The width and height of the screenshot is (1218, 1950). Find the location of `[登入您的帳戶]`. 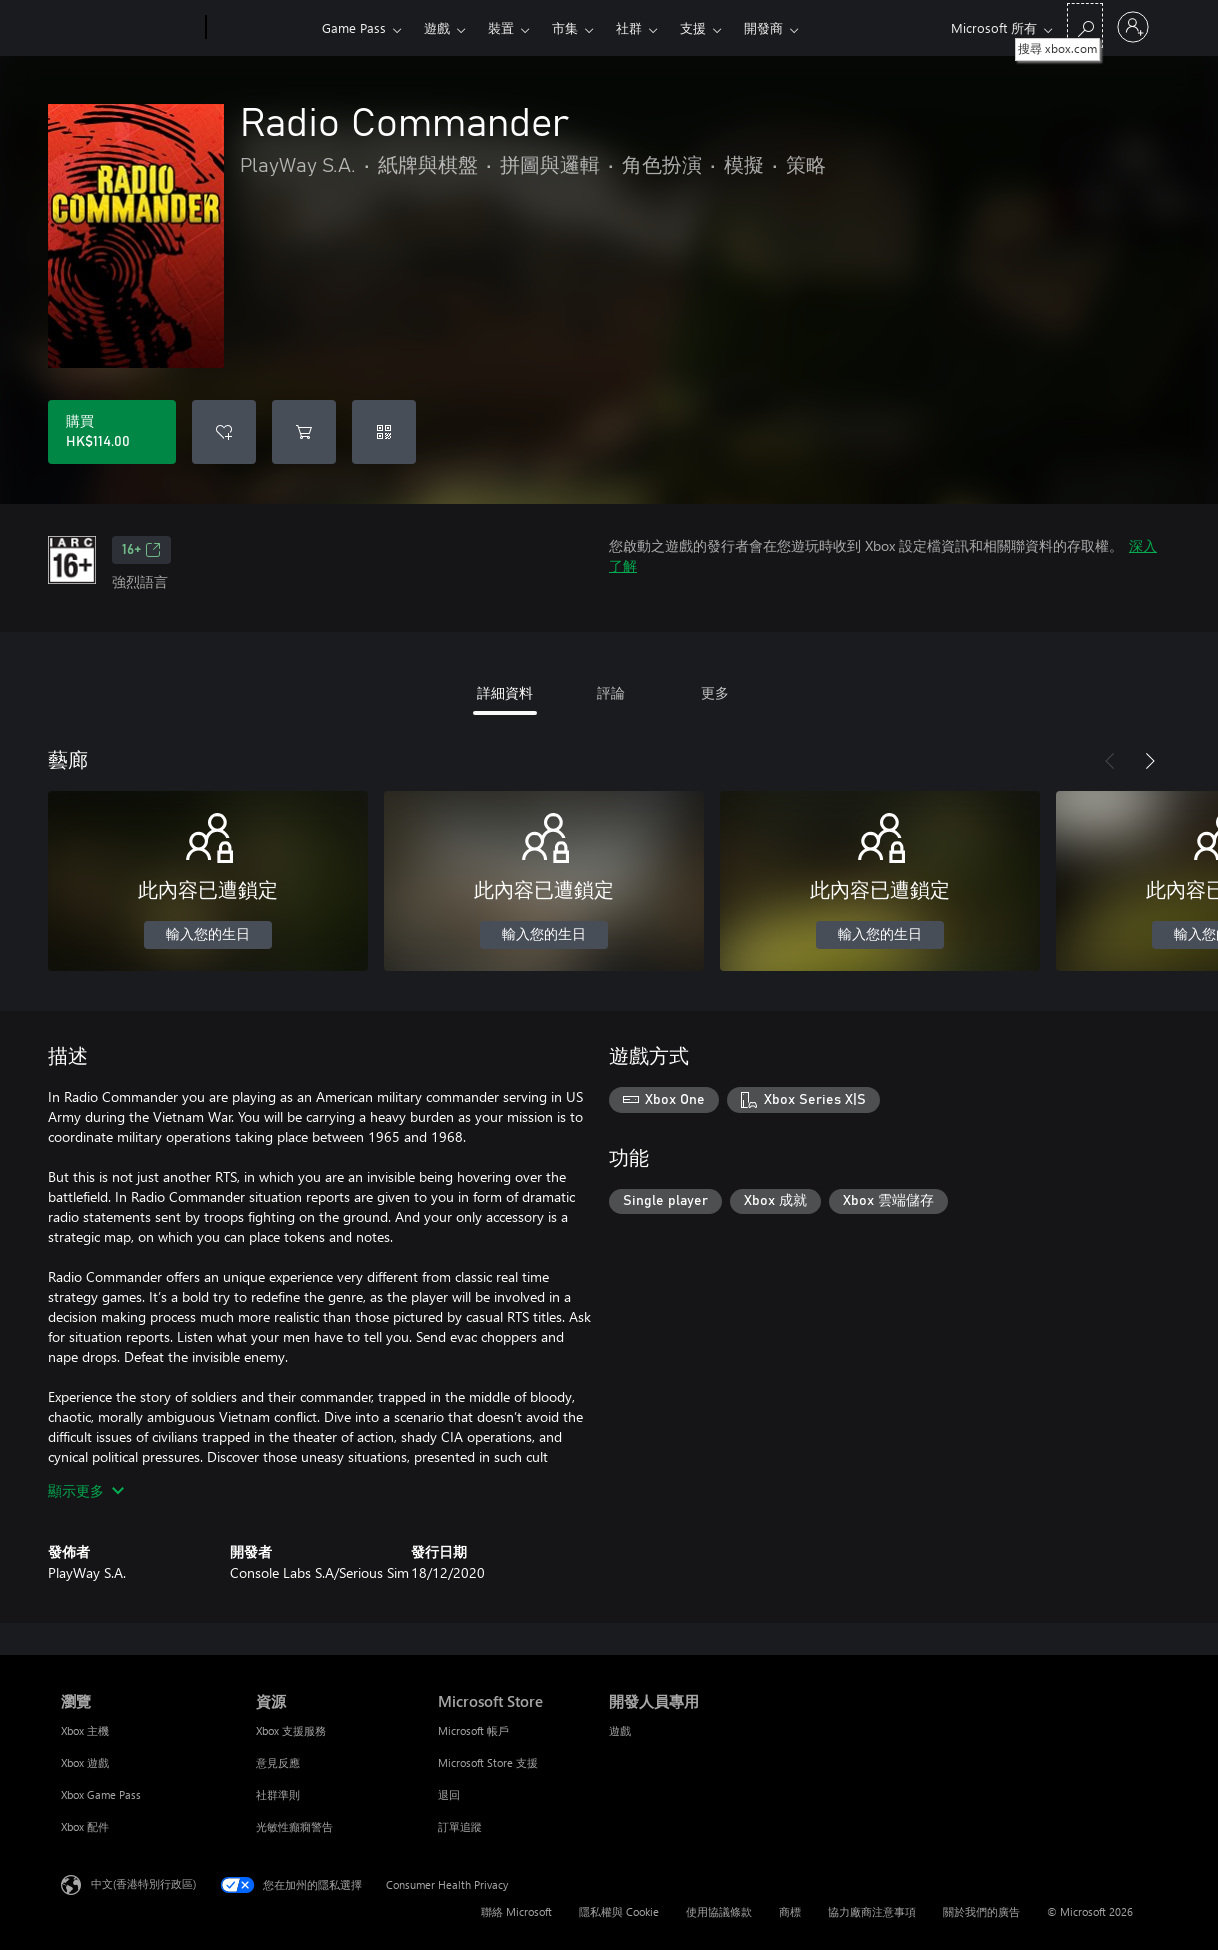

[登入您的帳戶] is located at coordinates (1133, 27).